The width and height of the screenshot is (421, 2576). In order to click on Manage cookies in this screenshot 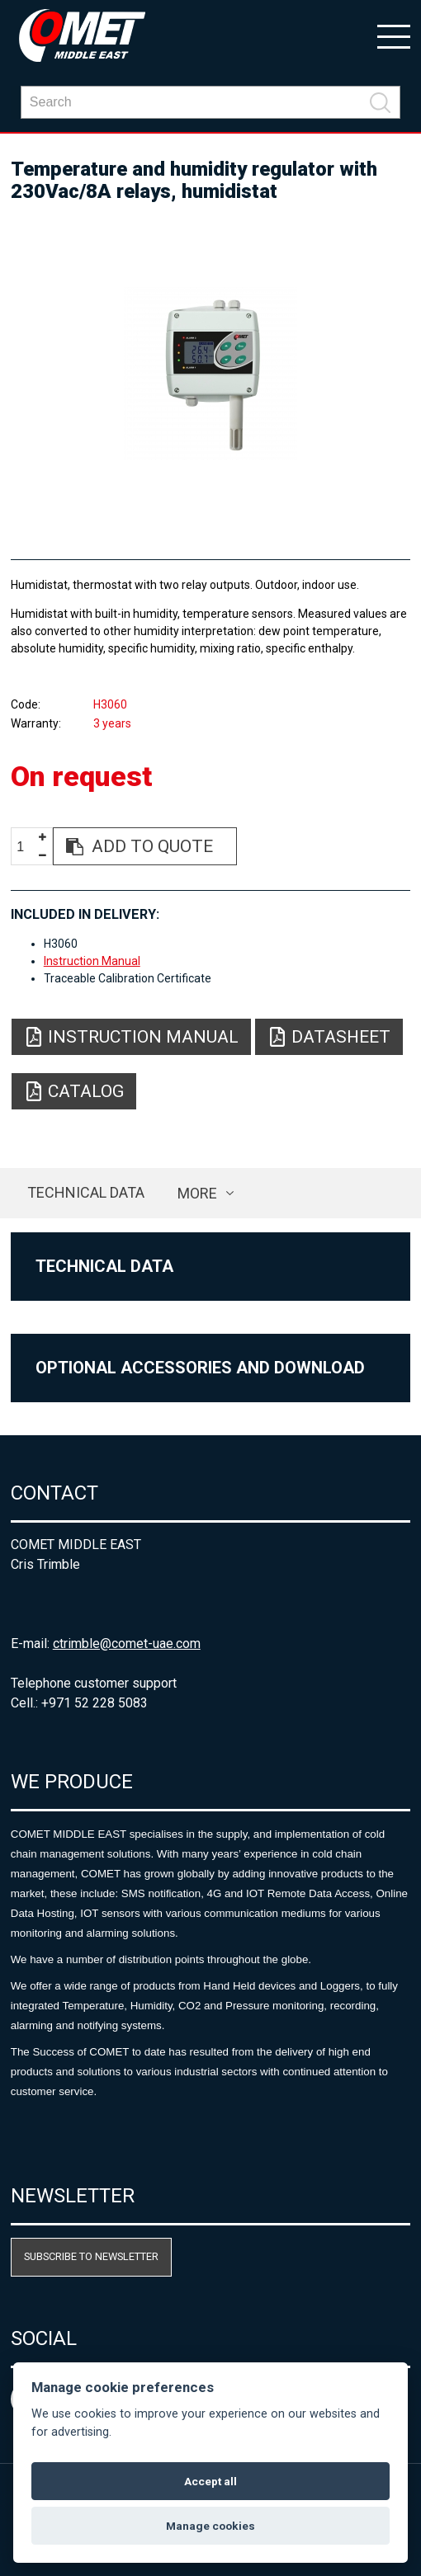, I will do `click(210, 2525)`.